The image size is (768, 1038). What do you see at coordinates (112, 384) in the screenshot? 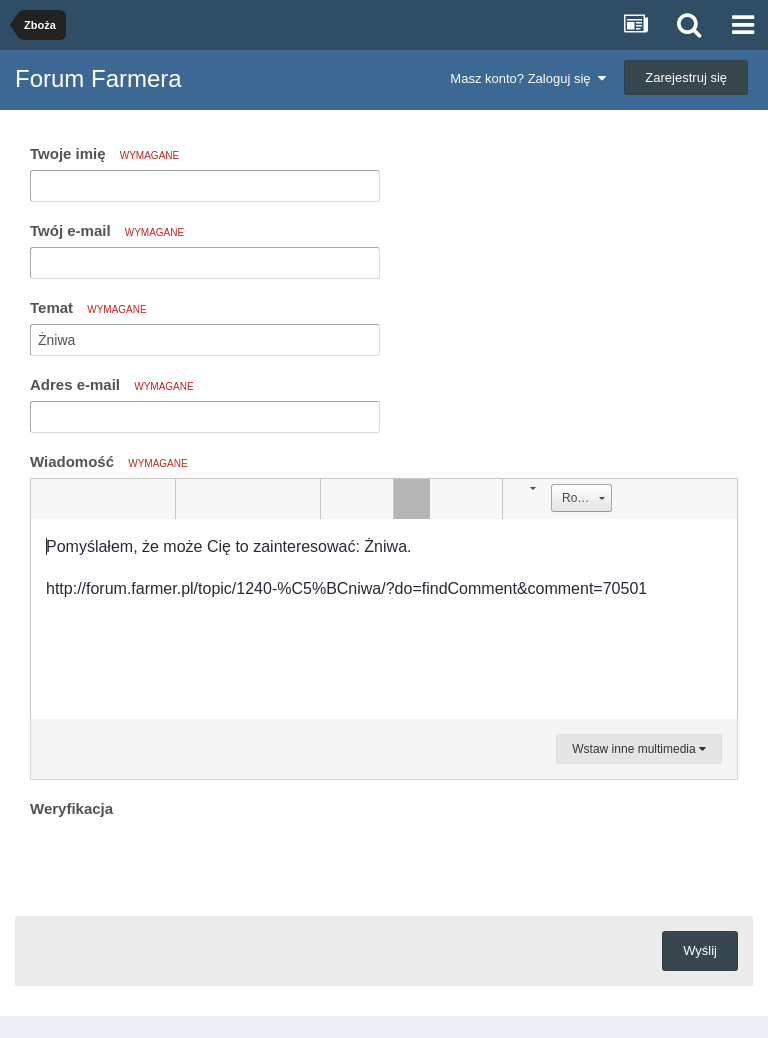
I see `Adres e-mail` at bounding box center [112, 384].